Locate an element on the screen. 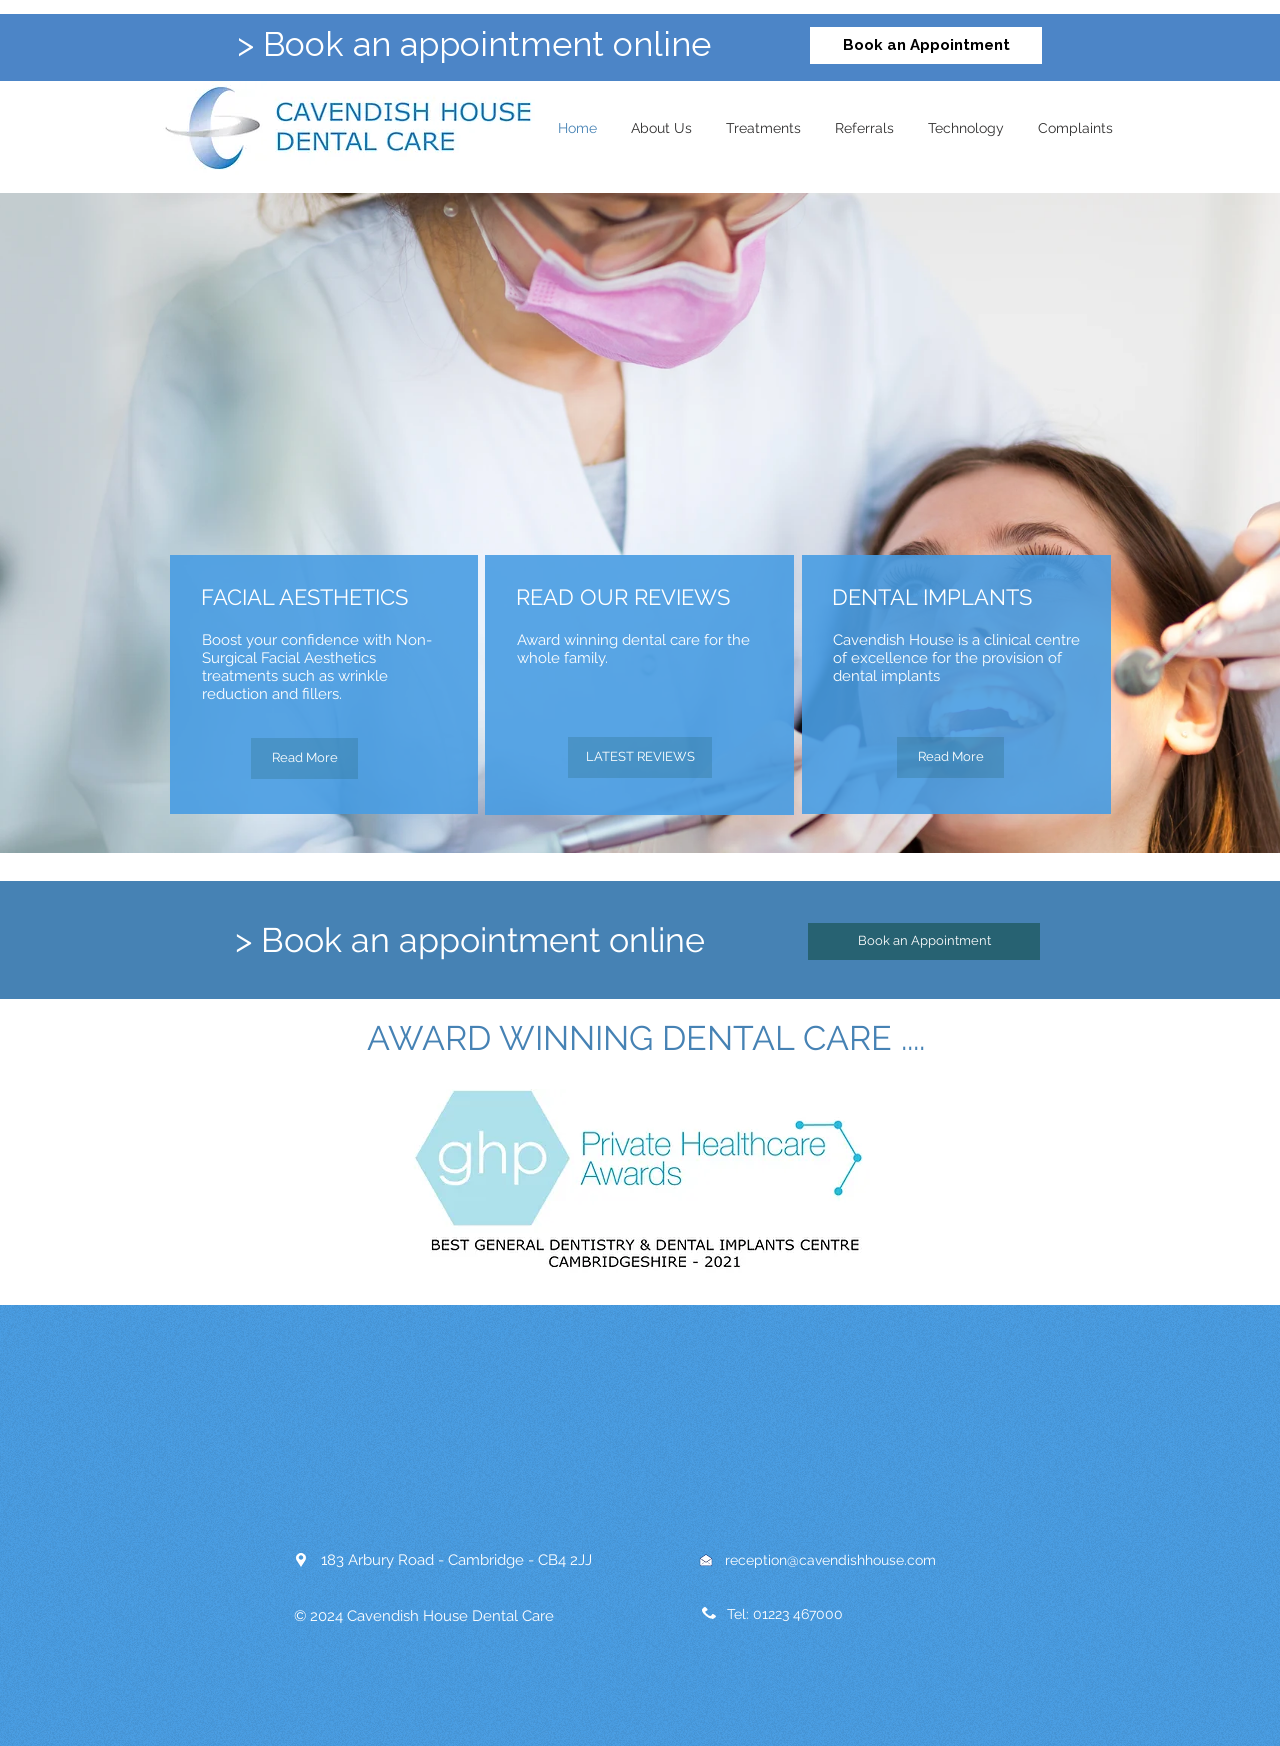 This screenshot has height=1746, width=1280. [Book an Appointment] is located at coordinates (926, 45).